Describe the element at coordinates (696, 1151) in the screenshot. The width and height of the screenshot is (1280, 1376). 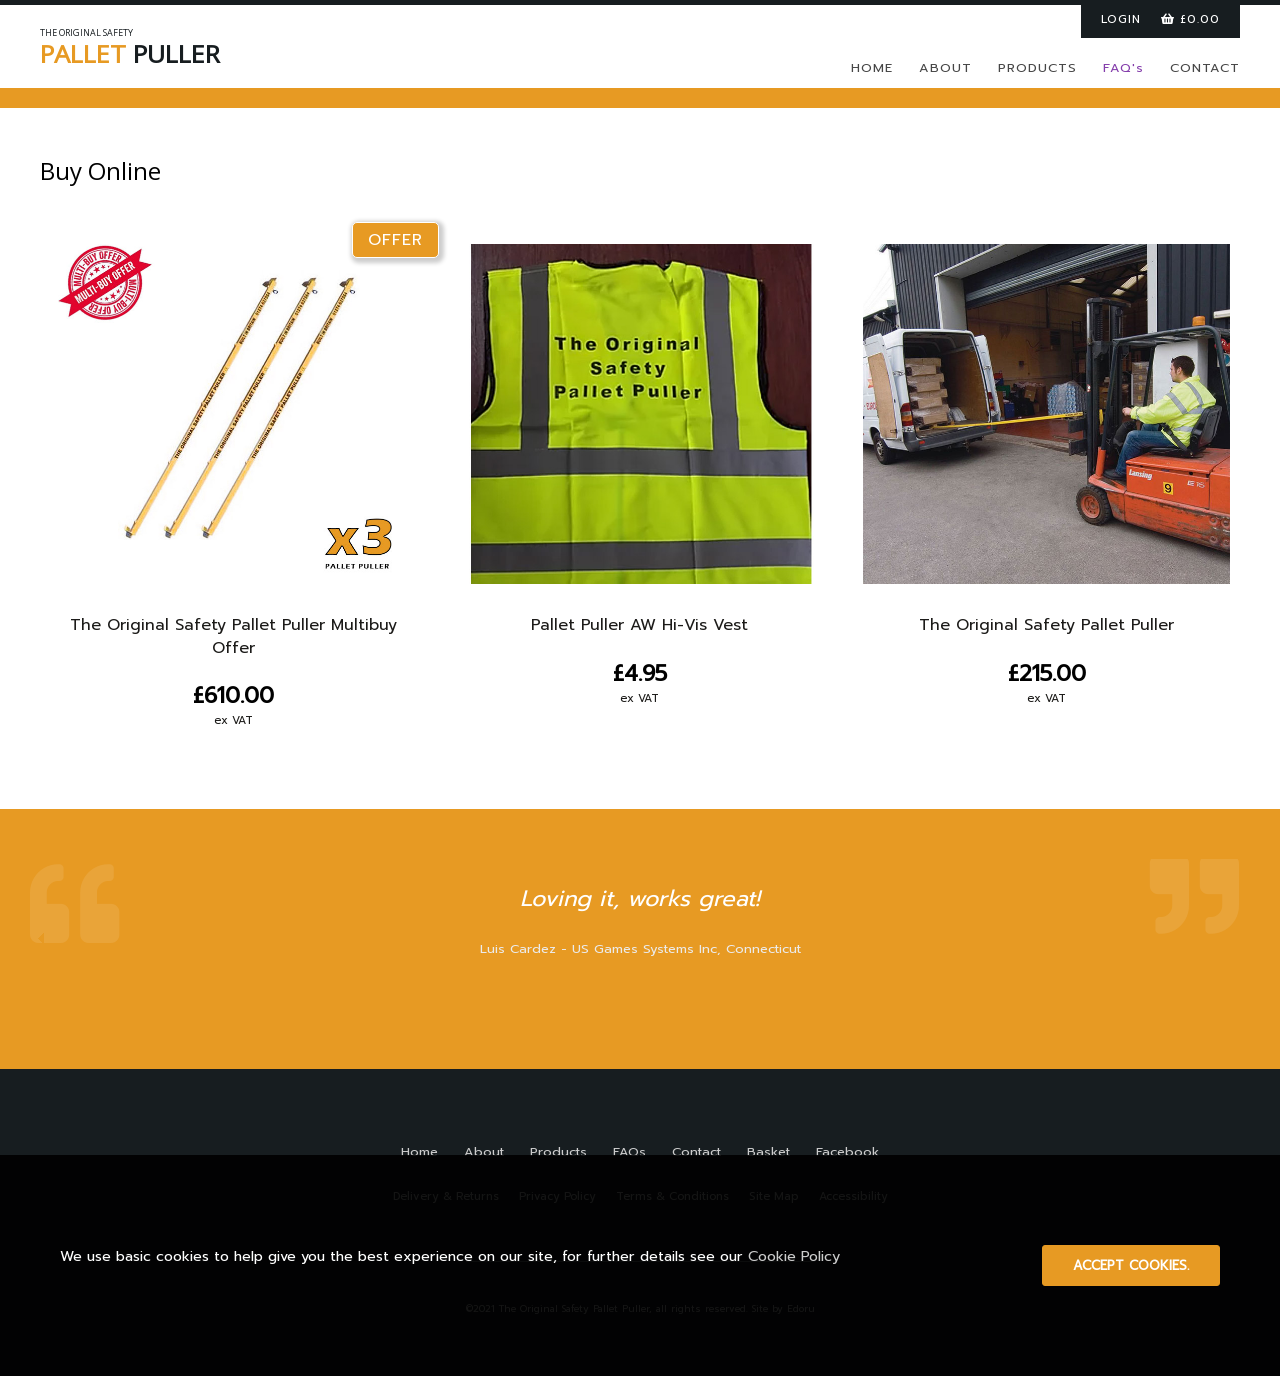
I see `Contact` at that location.